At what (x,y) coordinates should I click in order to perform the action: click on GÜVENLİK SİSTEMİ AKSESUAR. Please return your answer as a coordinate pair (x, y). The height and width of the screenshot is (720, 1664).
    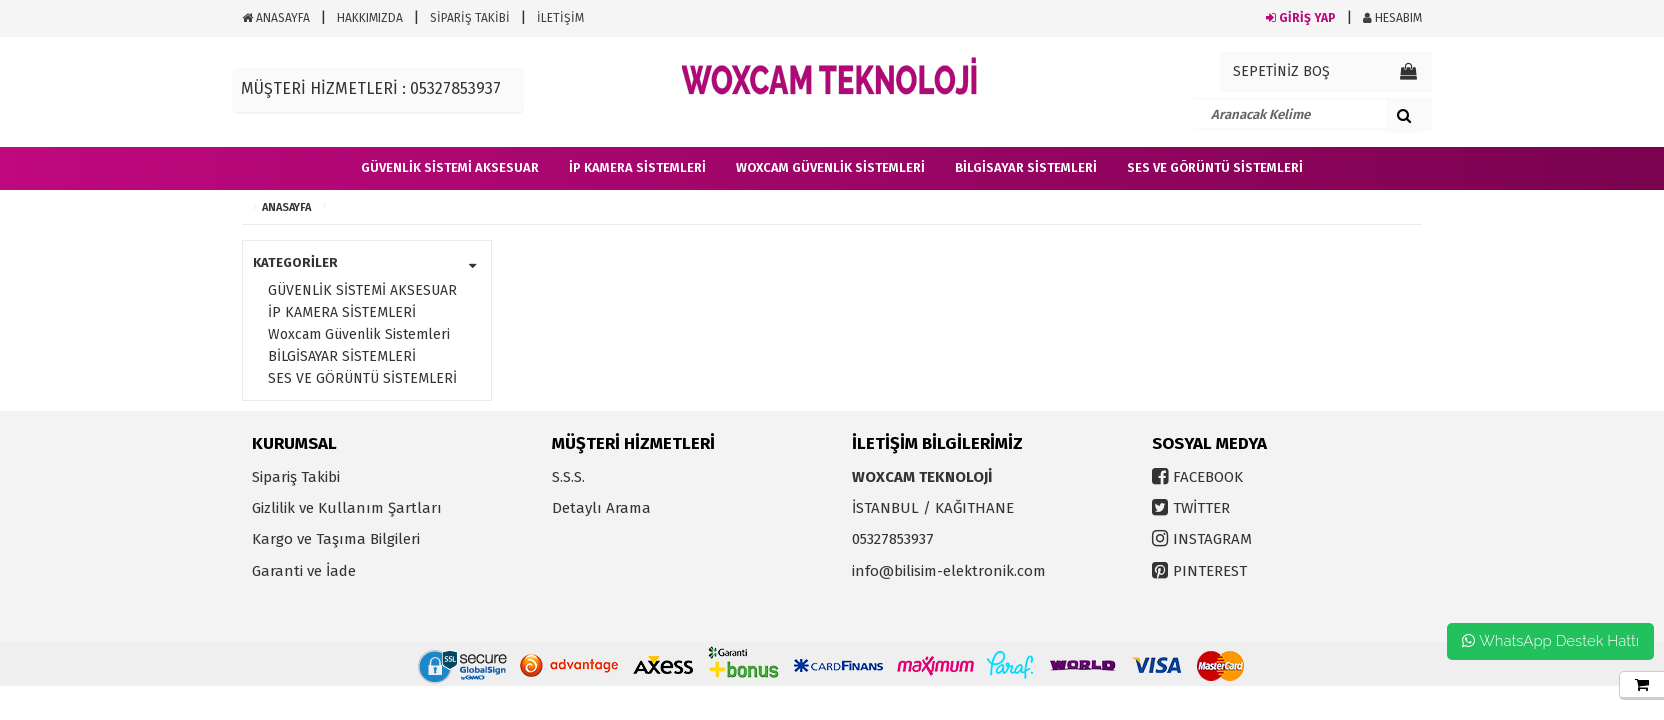
    Looking at the image, I should click on (362, 290).